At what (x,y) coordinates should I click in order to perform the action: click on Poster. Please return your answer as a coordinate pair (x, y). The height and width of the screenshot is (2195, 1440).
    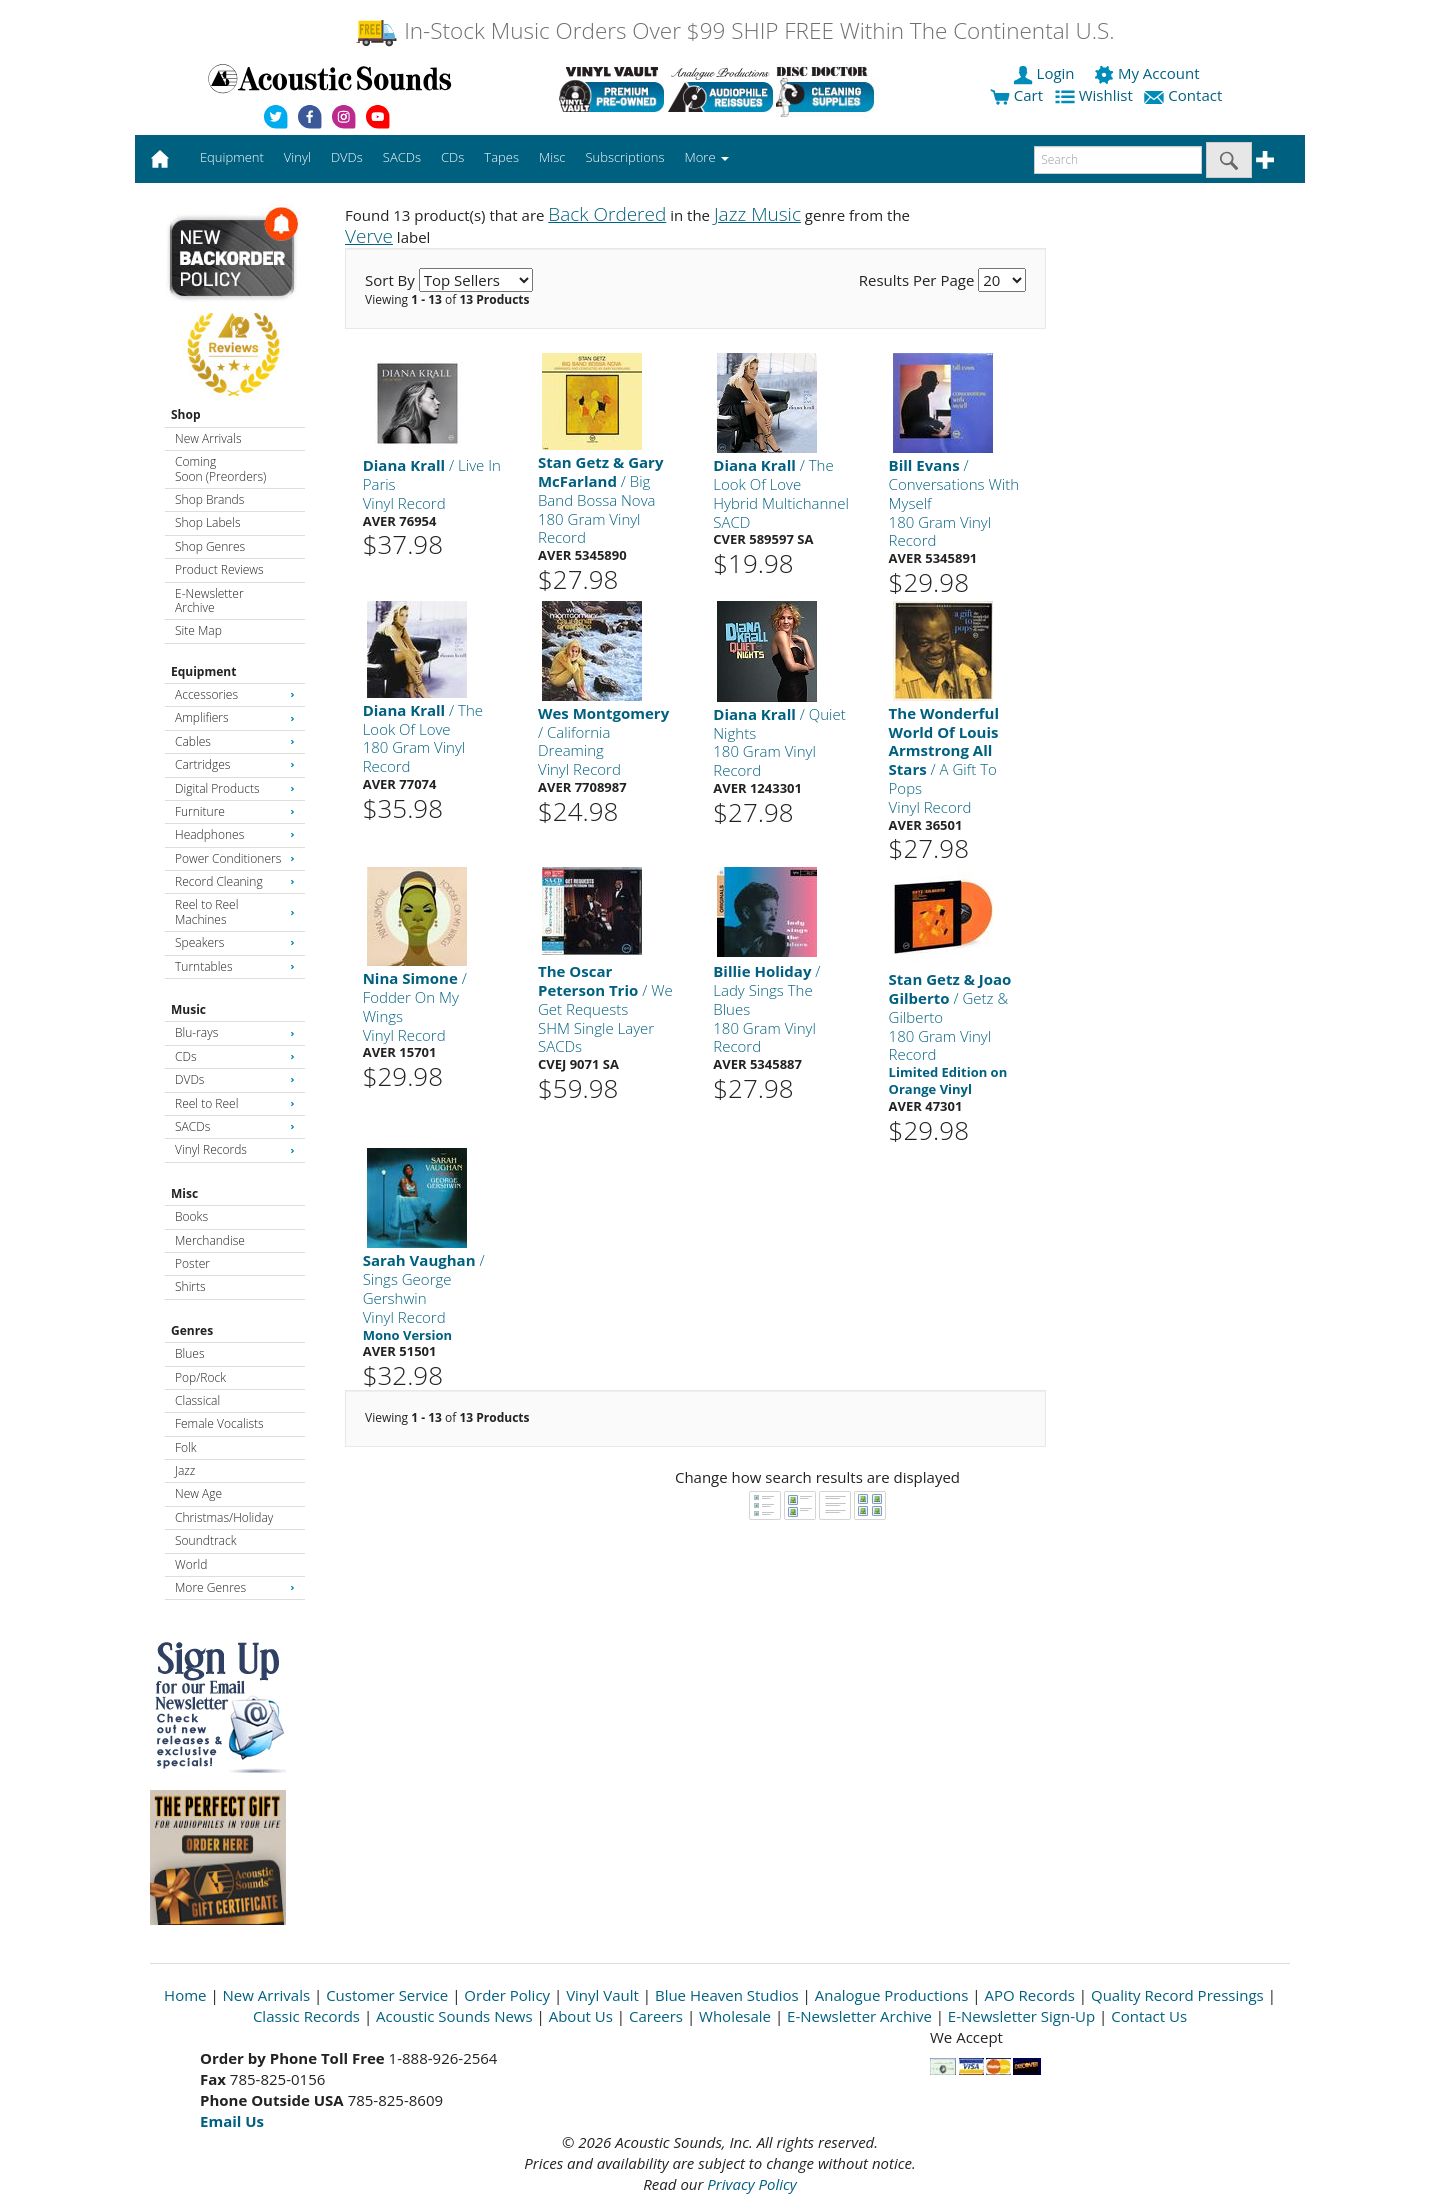
    Looking at the image, I should click on (192, 1263).